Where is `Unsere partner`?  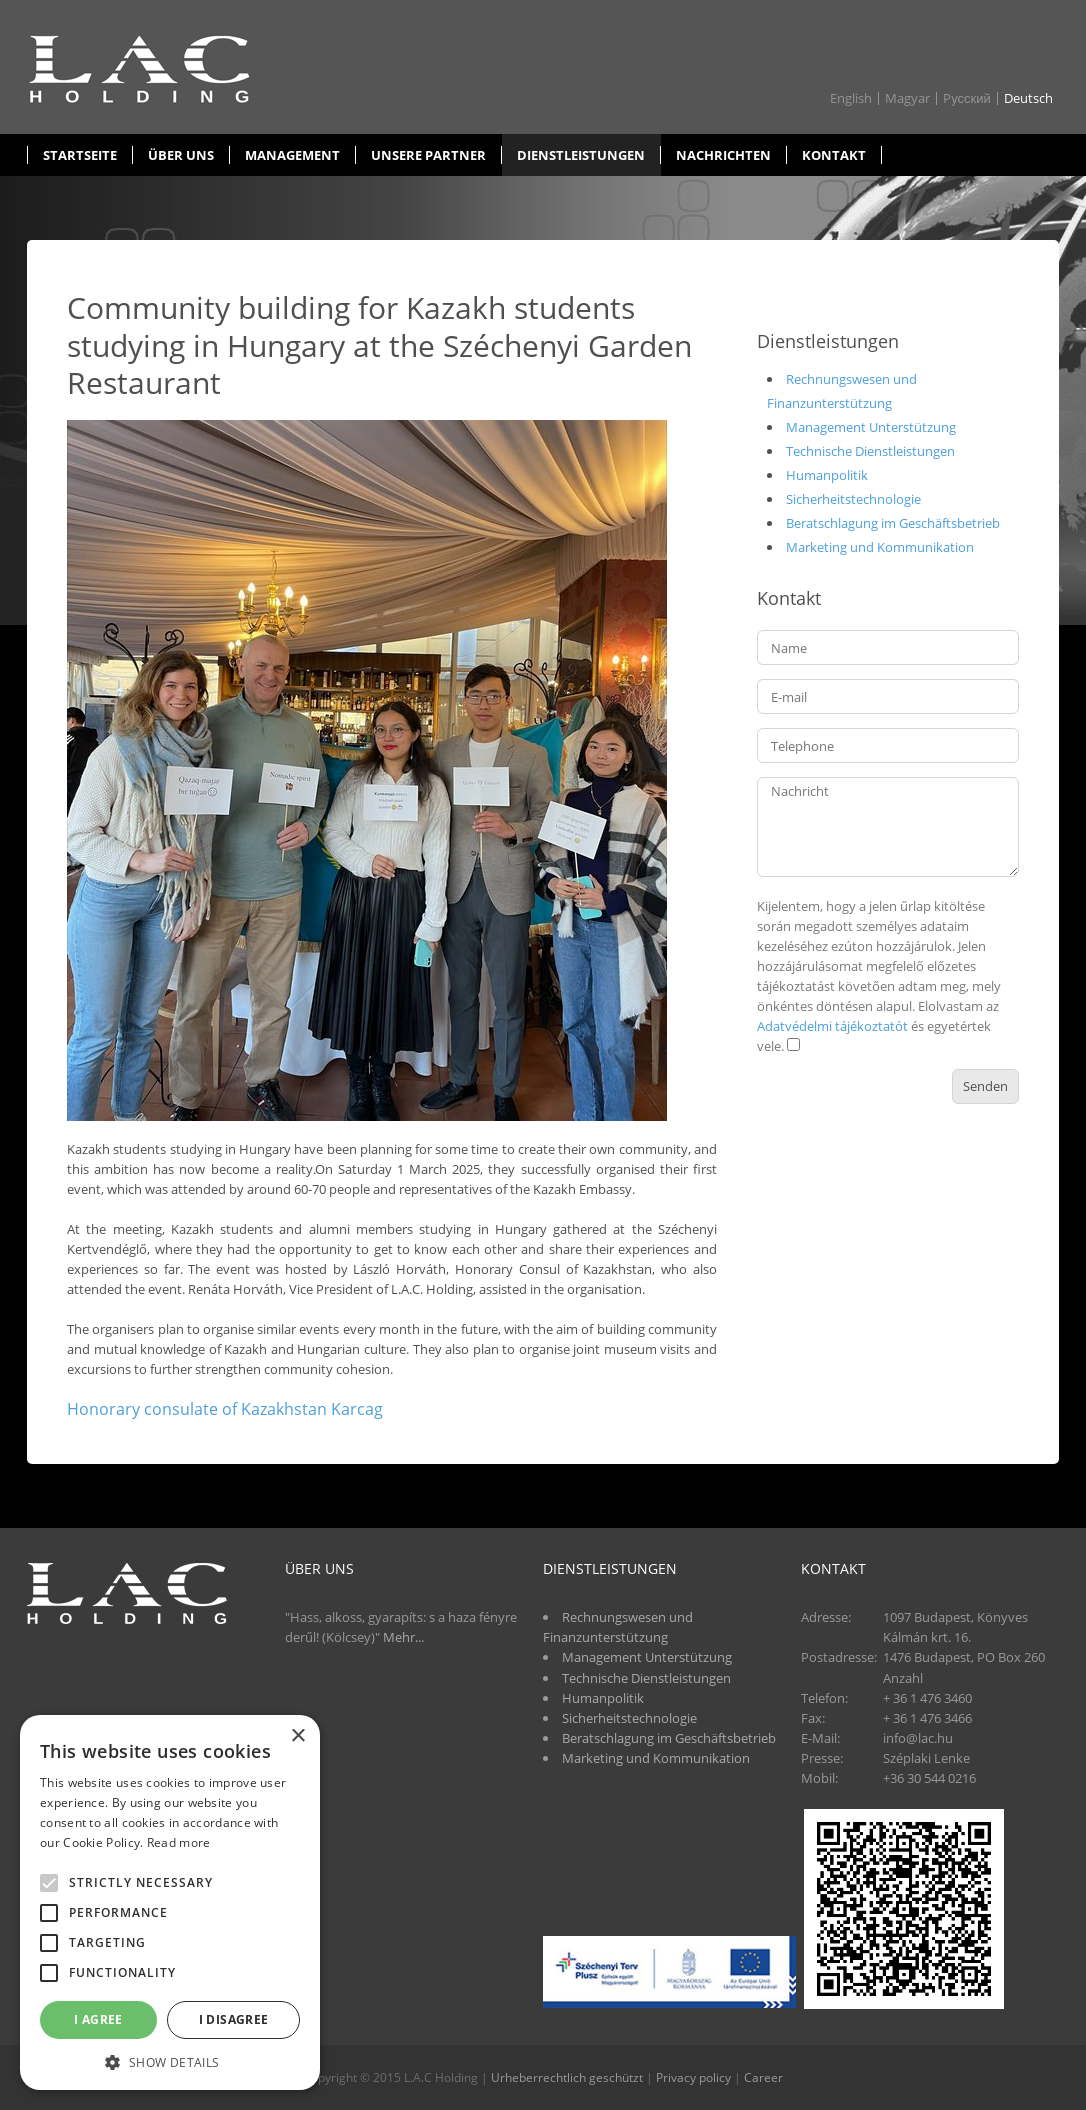 Unsere partner is located at coordinates (428, 155).